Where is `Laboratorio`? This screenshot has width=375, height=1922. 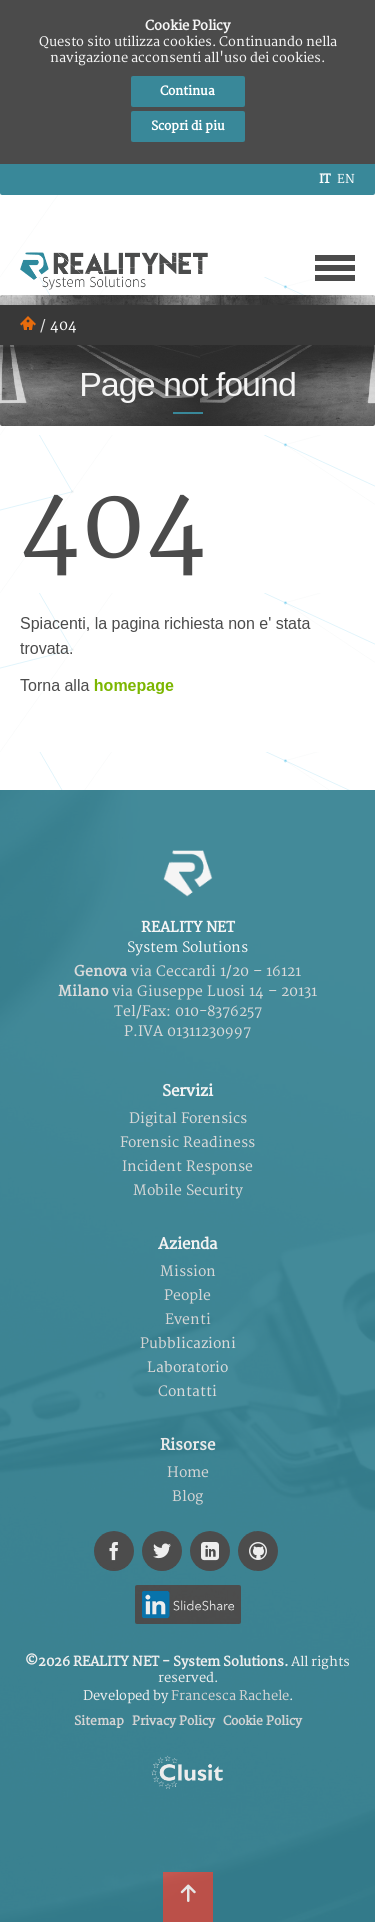 Laboratorio is located at coordinates (187, 1367).